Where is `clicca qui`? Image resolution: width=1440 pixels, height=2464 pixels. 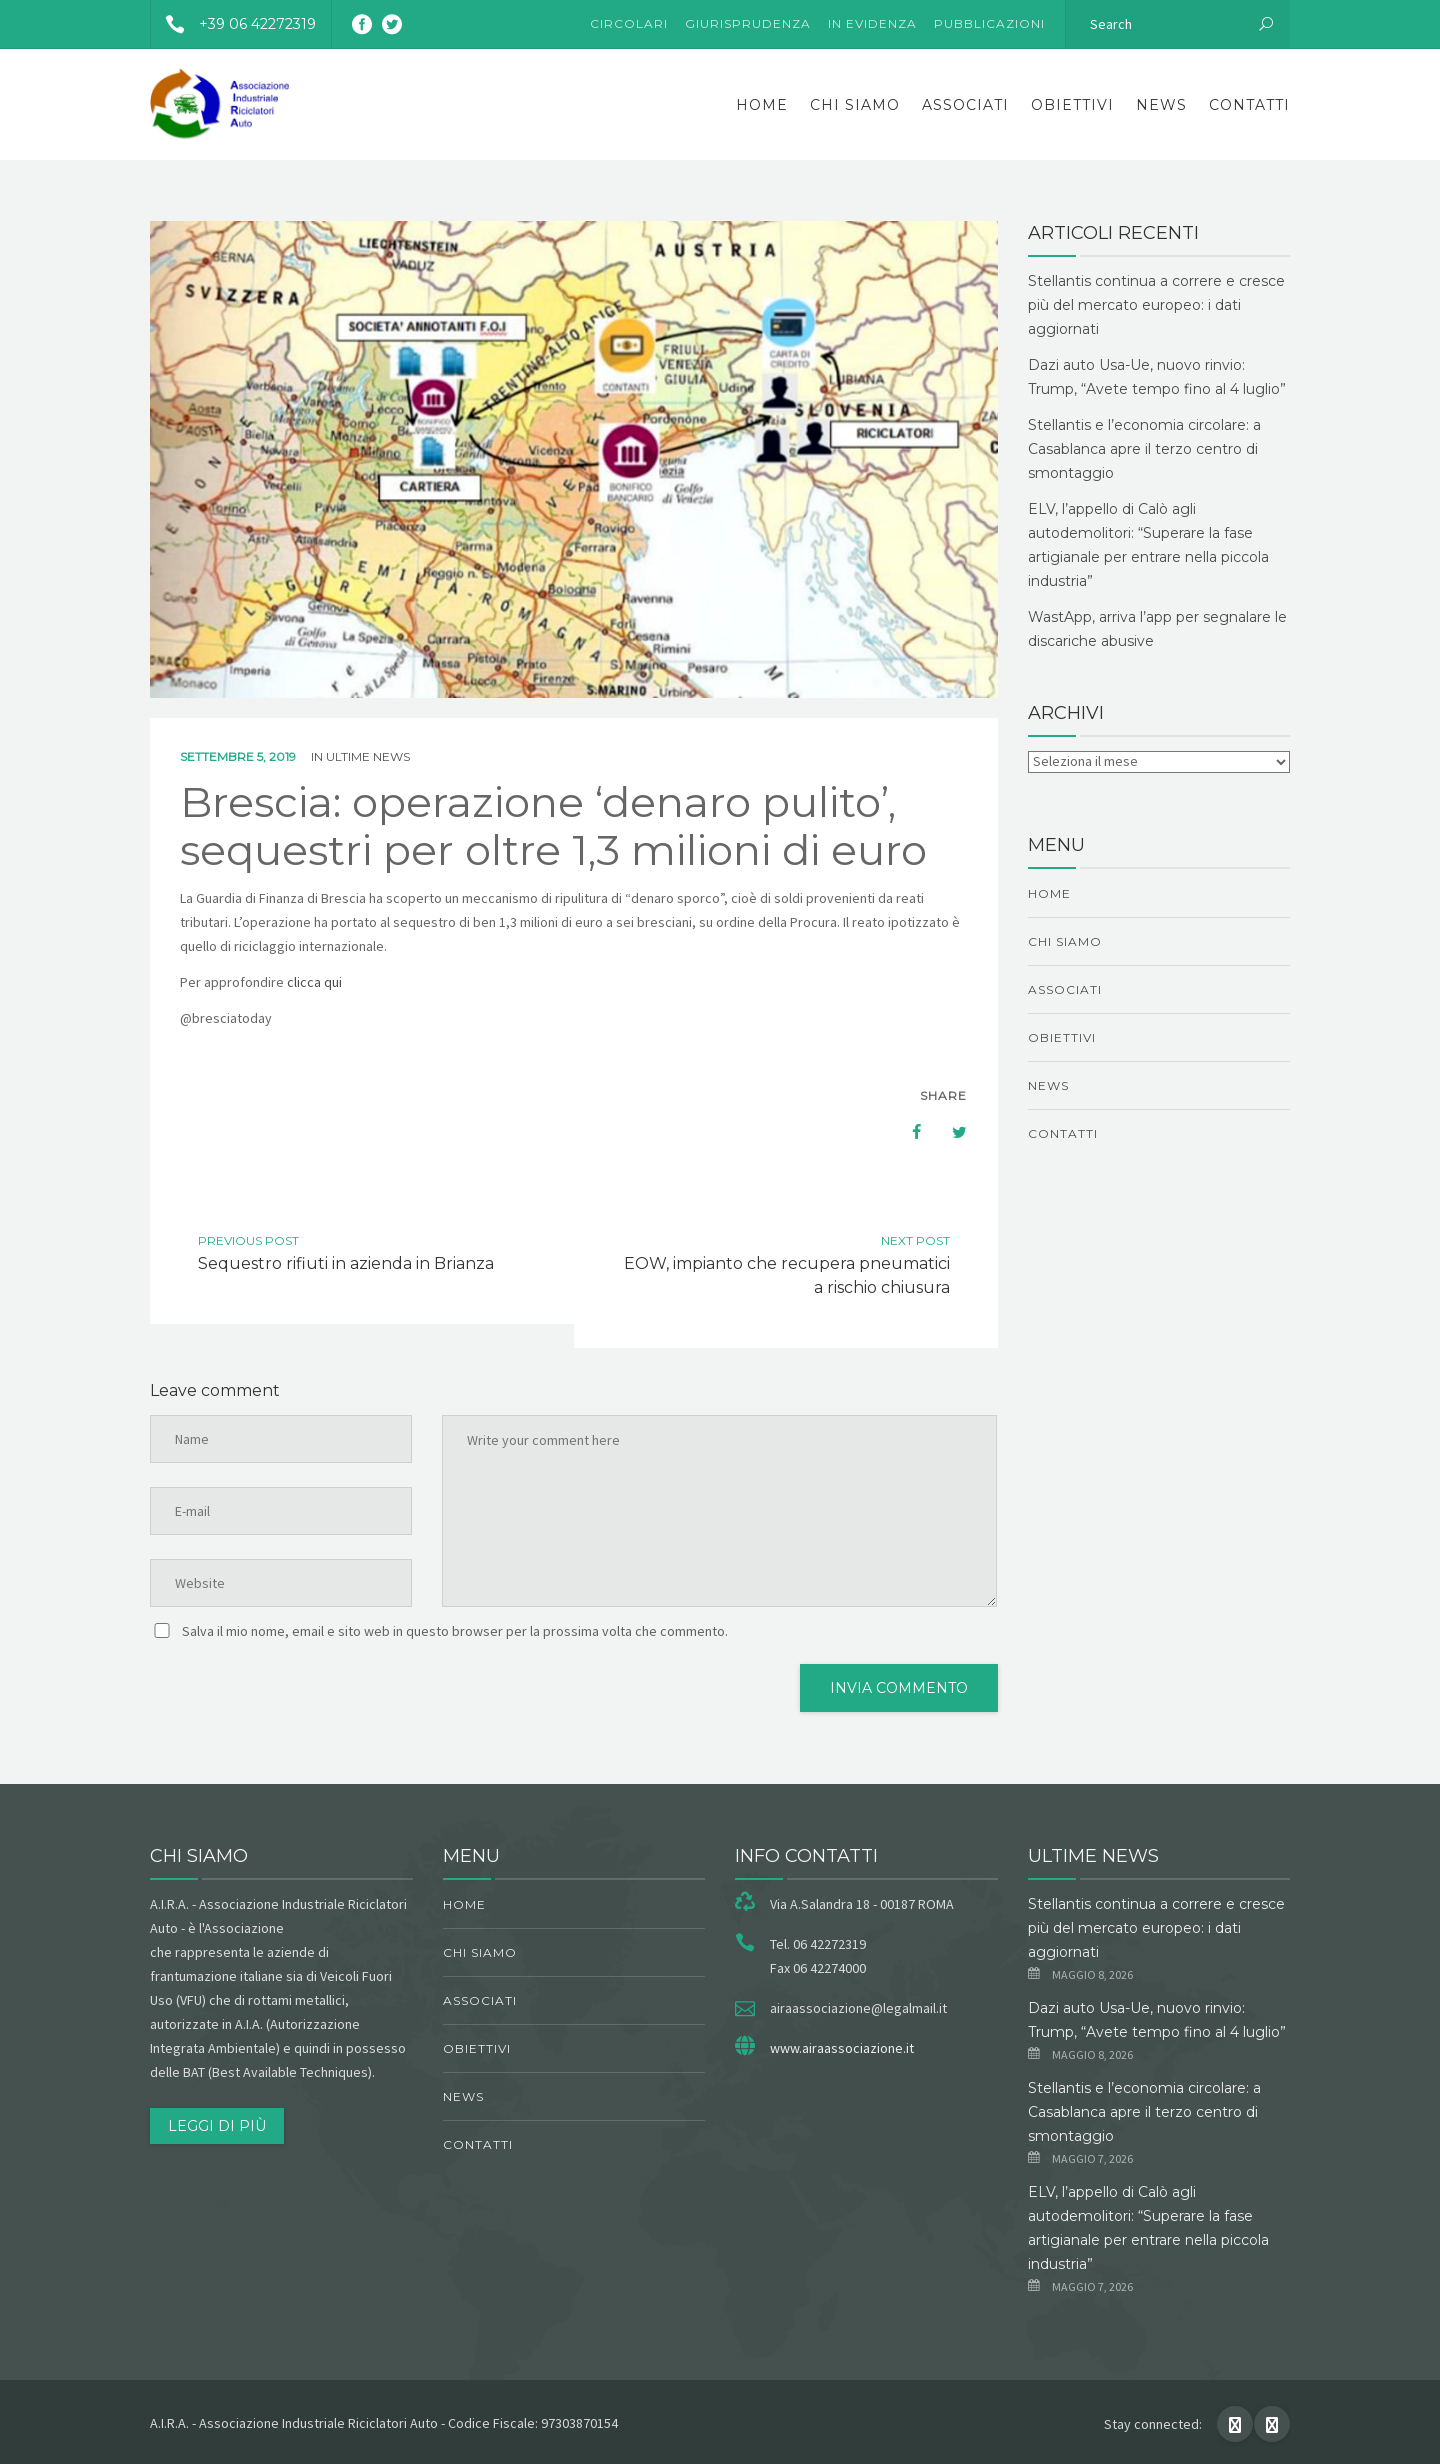
clicca qui is located at coordinates (316, 982).